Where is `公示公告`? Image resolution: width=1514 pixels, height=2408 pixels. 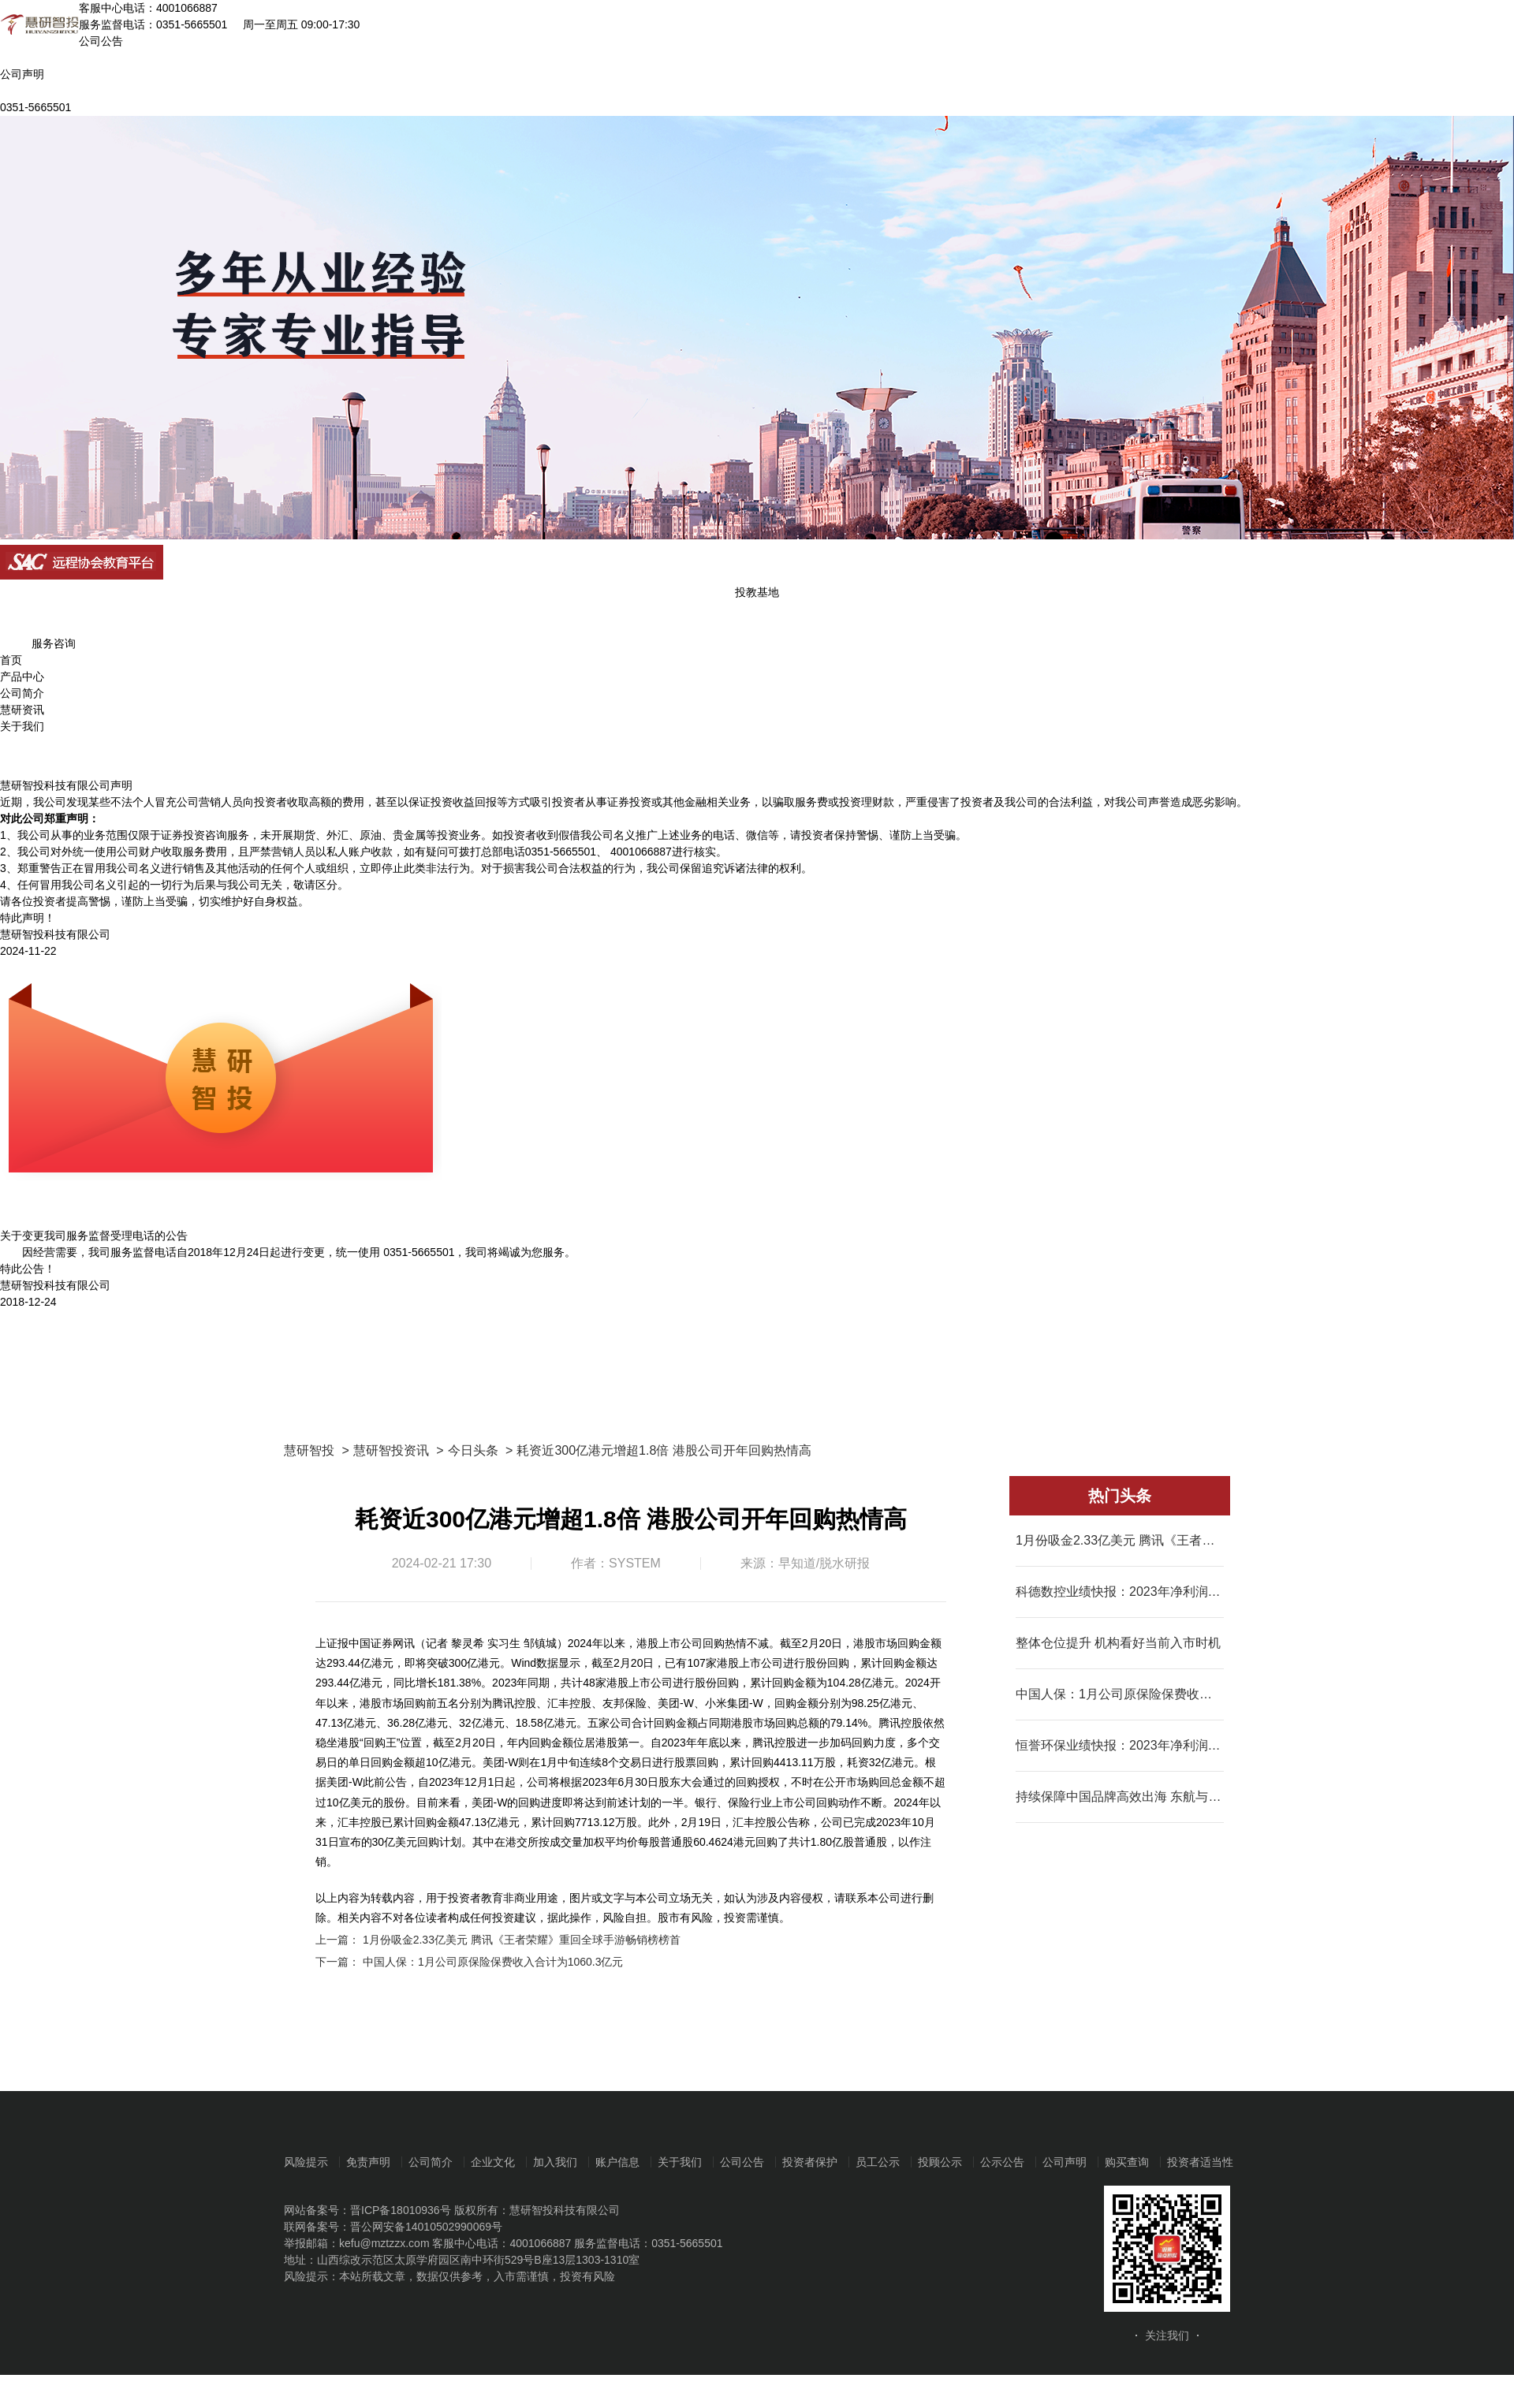
公示公告 is located at coordinates (1002, 2162).